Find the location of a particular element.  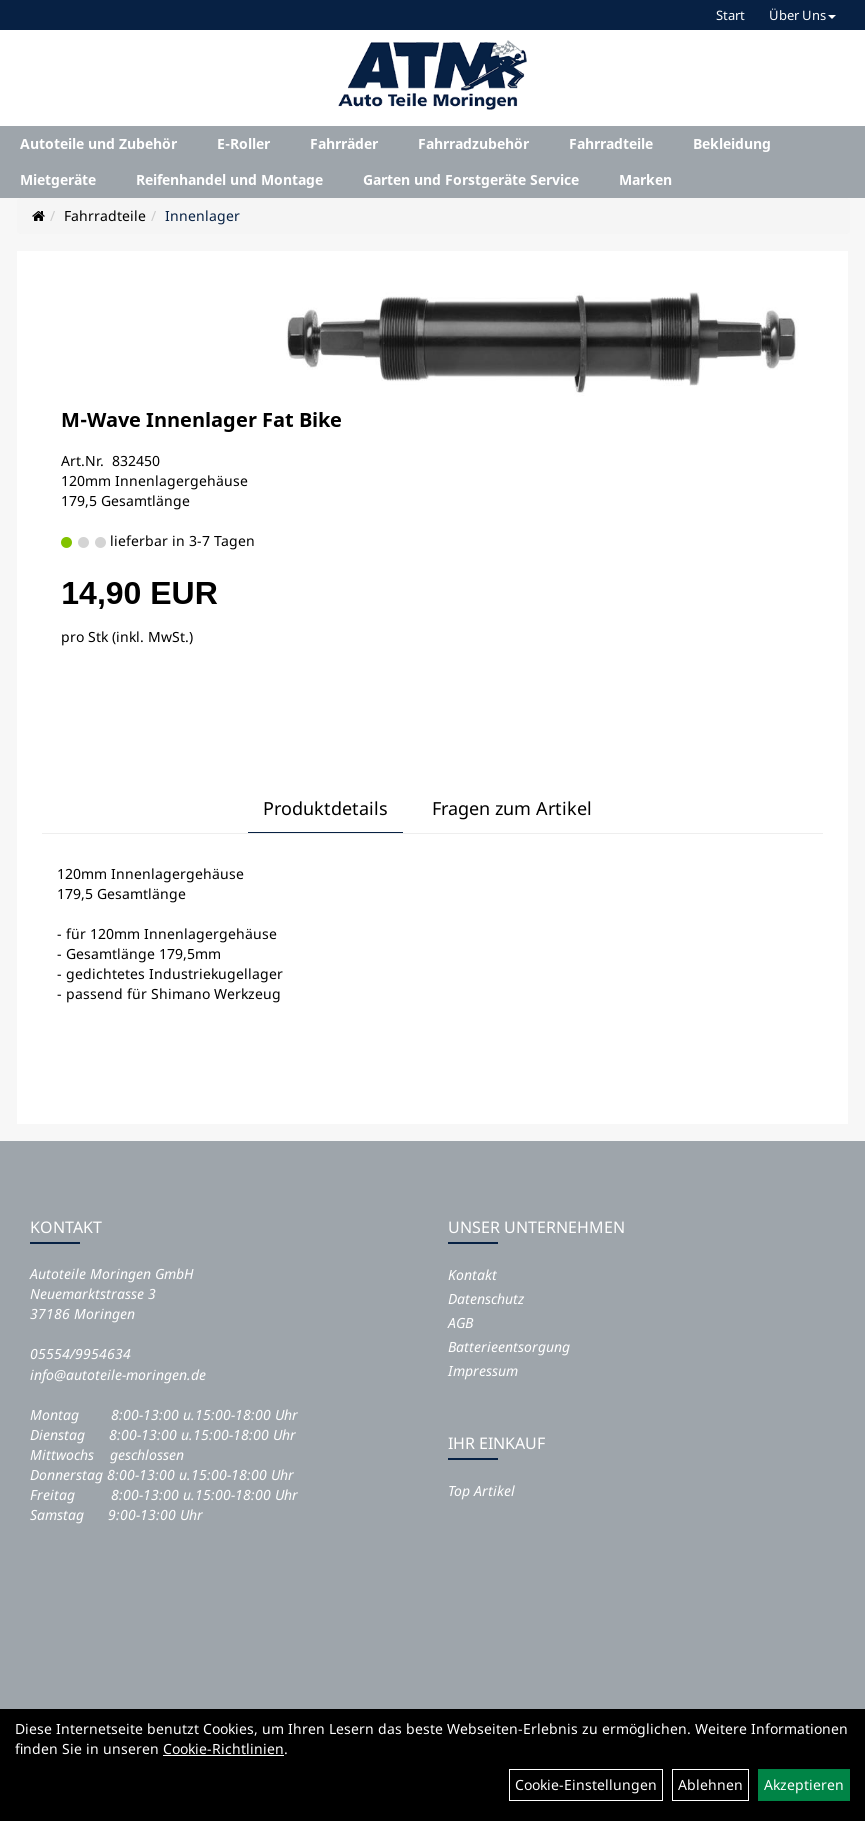

Top Artikel is located at coordinates (481, 1490).